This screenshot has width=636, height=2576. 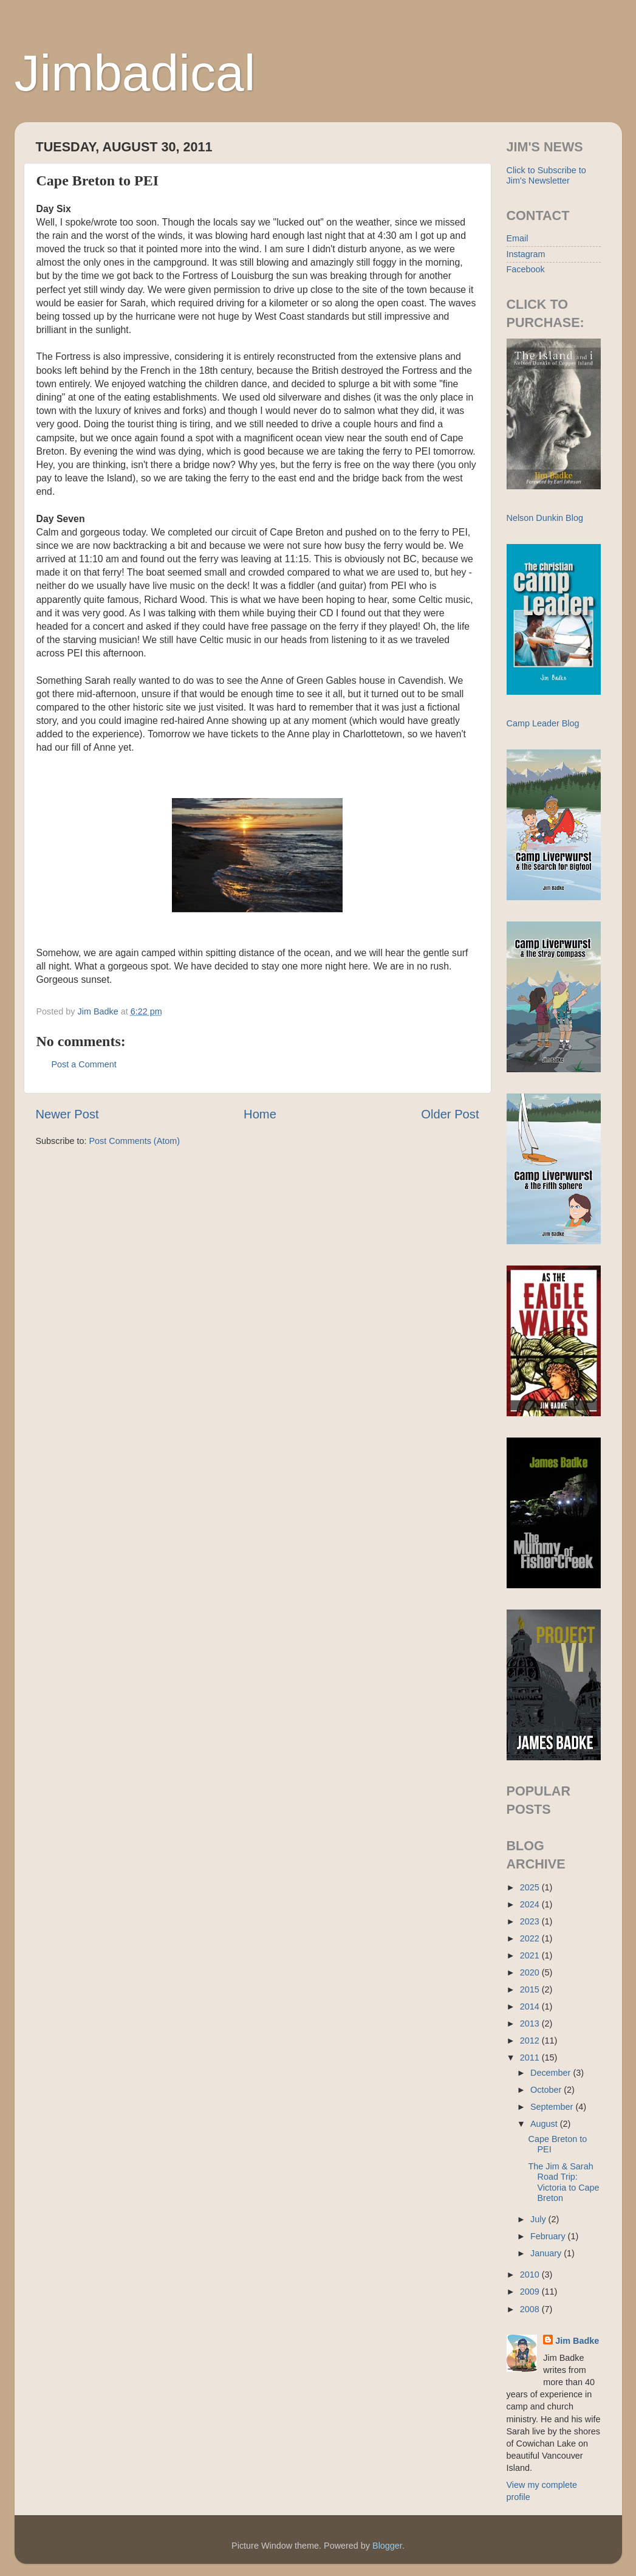 What do you see at coordinates (531, 2274) in the screenshot?
I see `2010` at bounding box center [531, 2274].